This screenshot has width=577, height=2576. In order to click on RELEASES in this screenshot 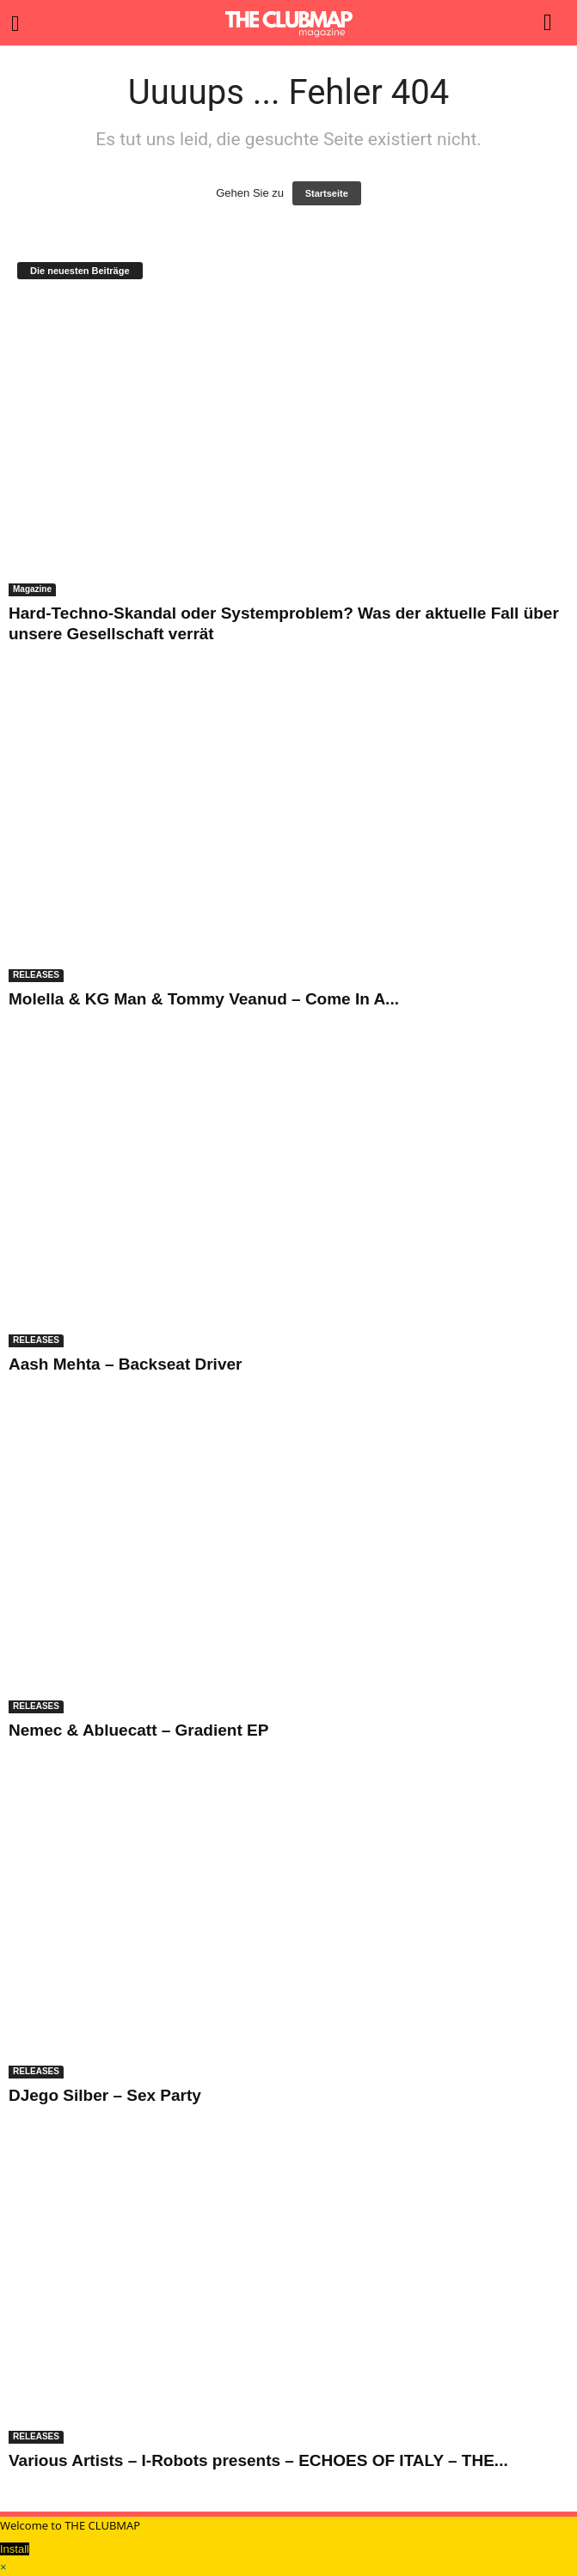, I will do `click(36, 975)`.